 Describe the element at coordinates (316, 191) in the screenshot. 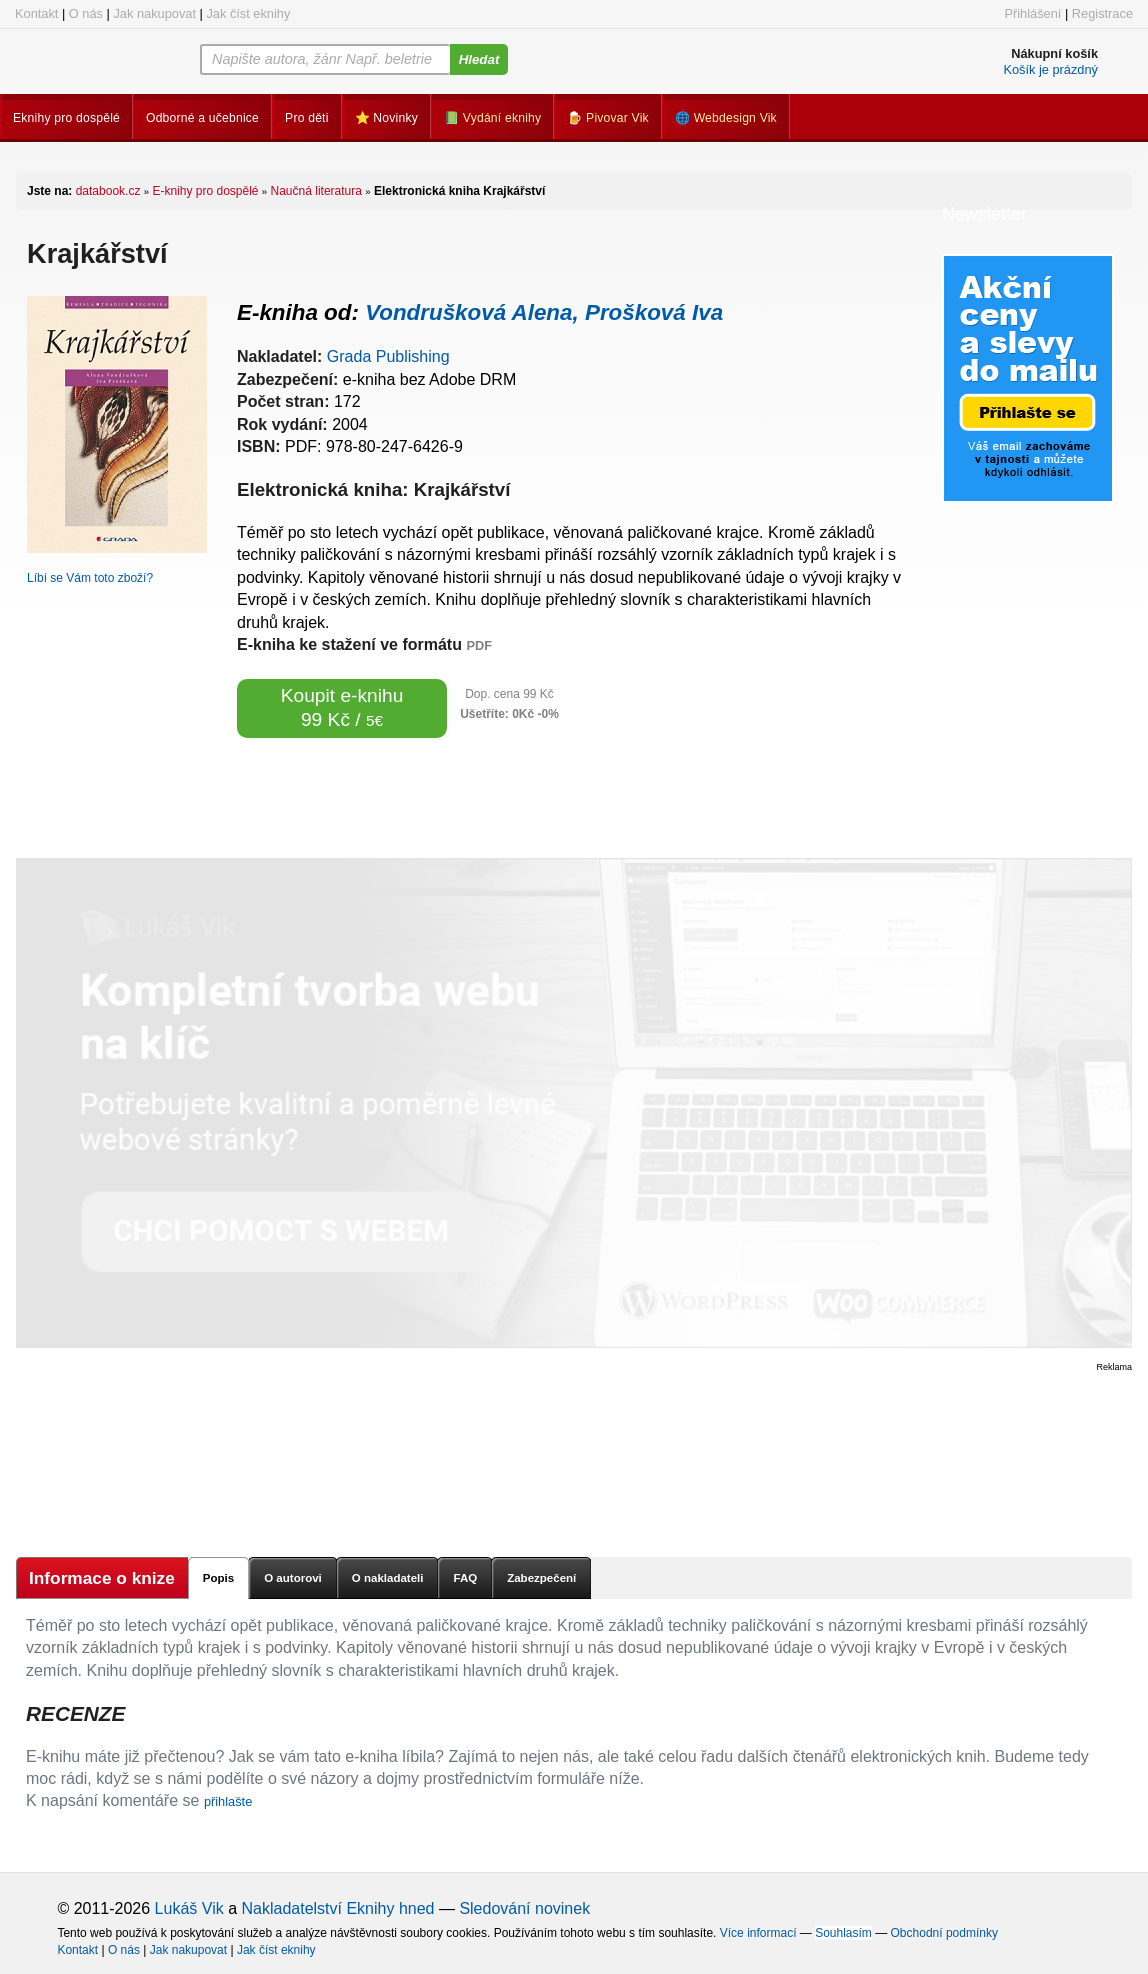

I see `Naučná literatura` at that location.